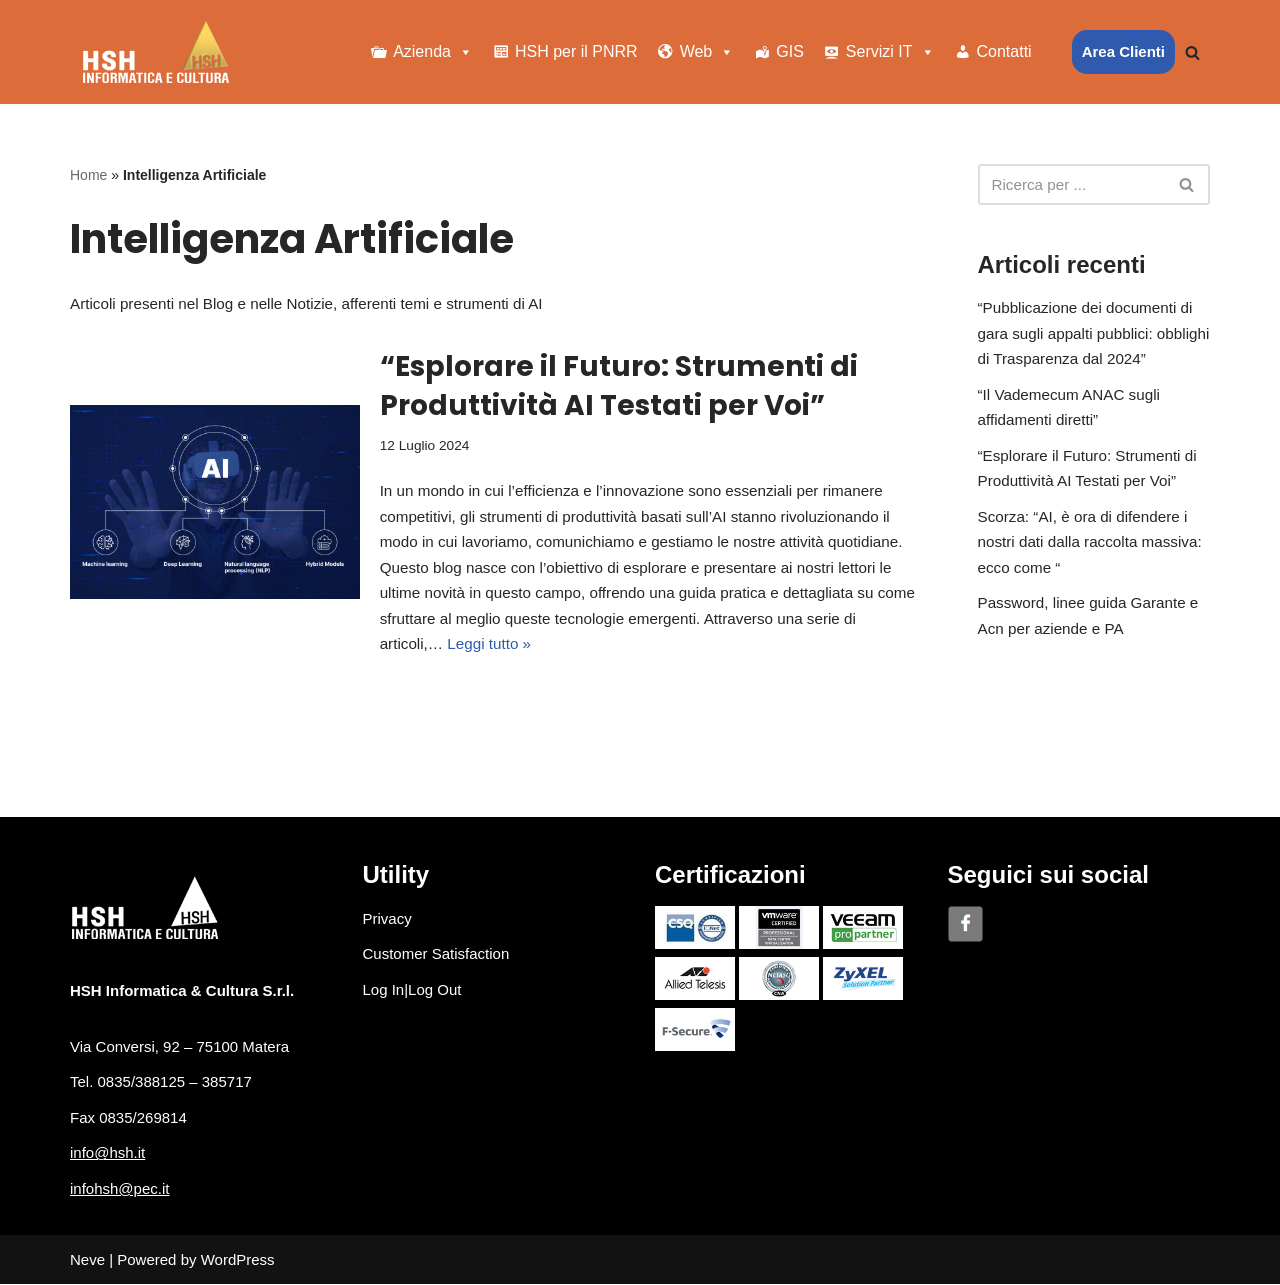 This screenshot has width=1280, height=1285. I want to click on Servizi IT, so click(890, 52).